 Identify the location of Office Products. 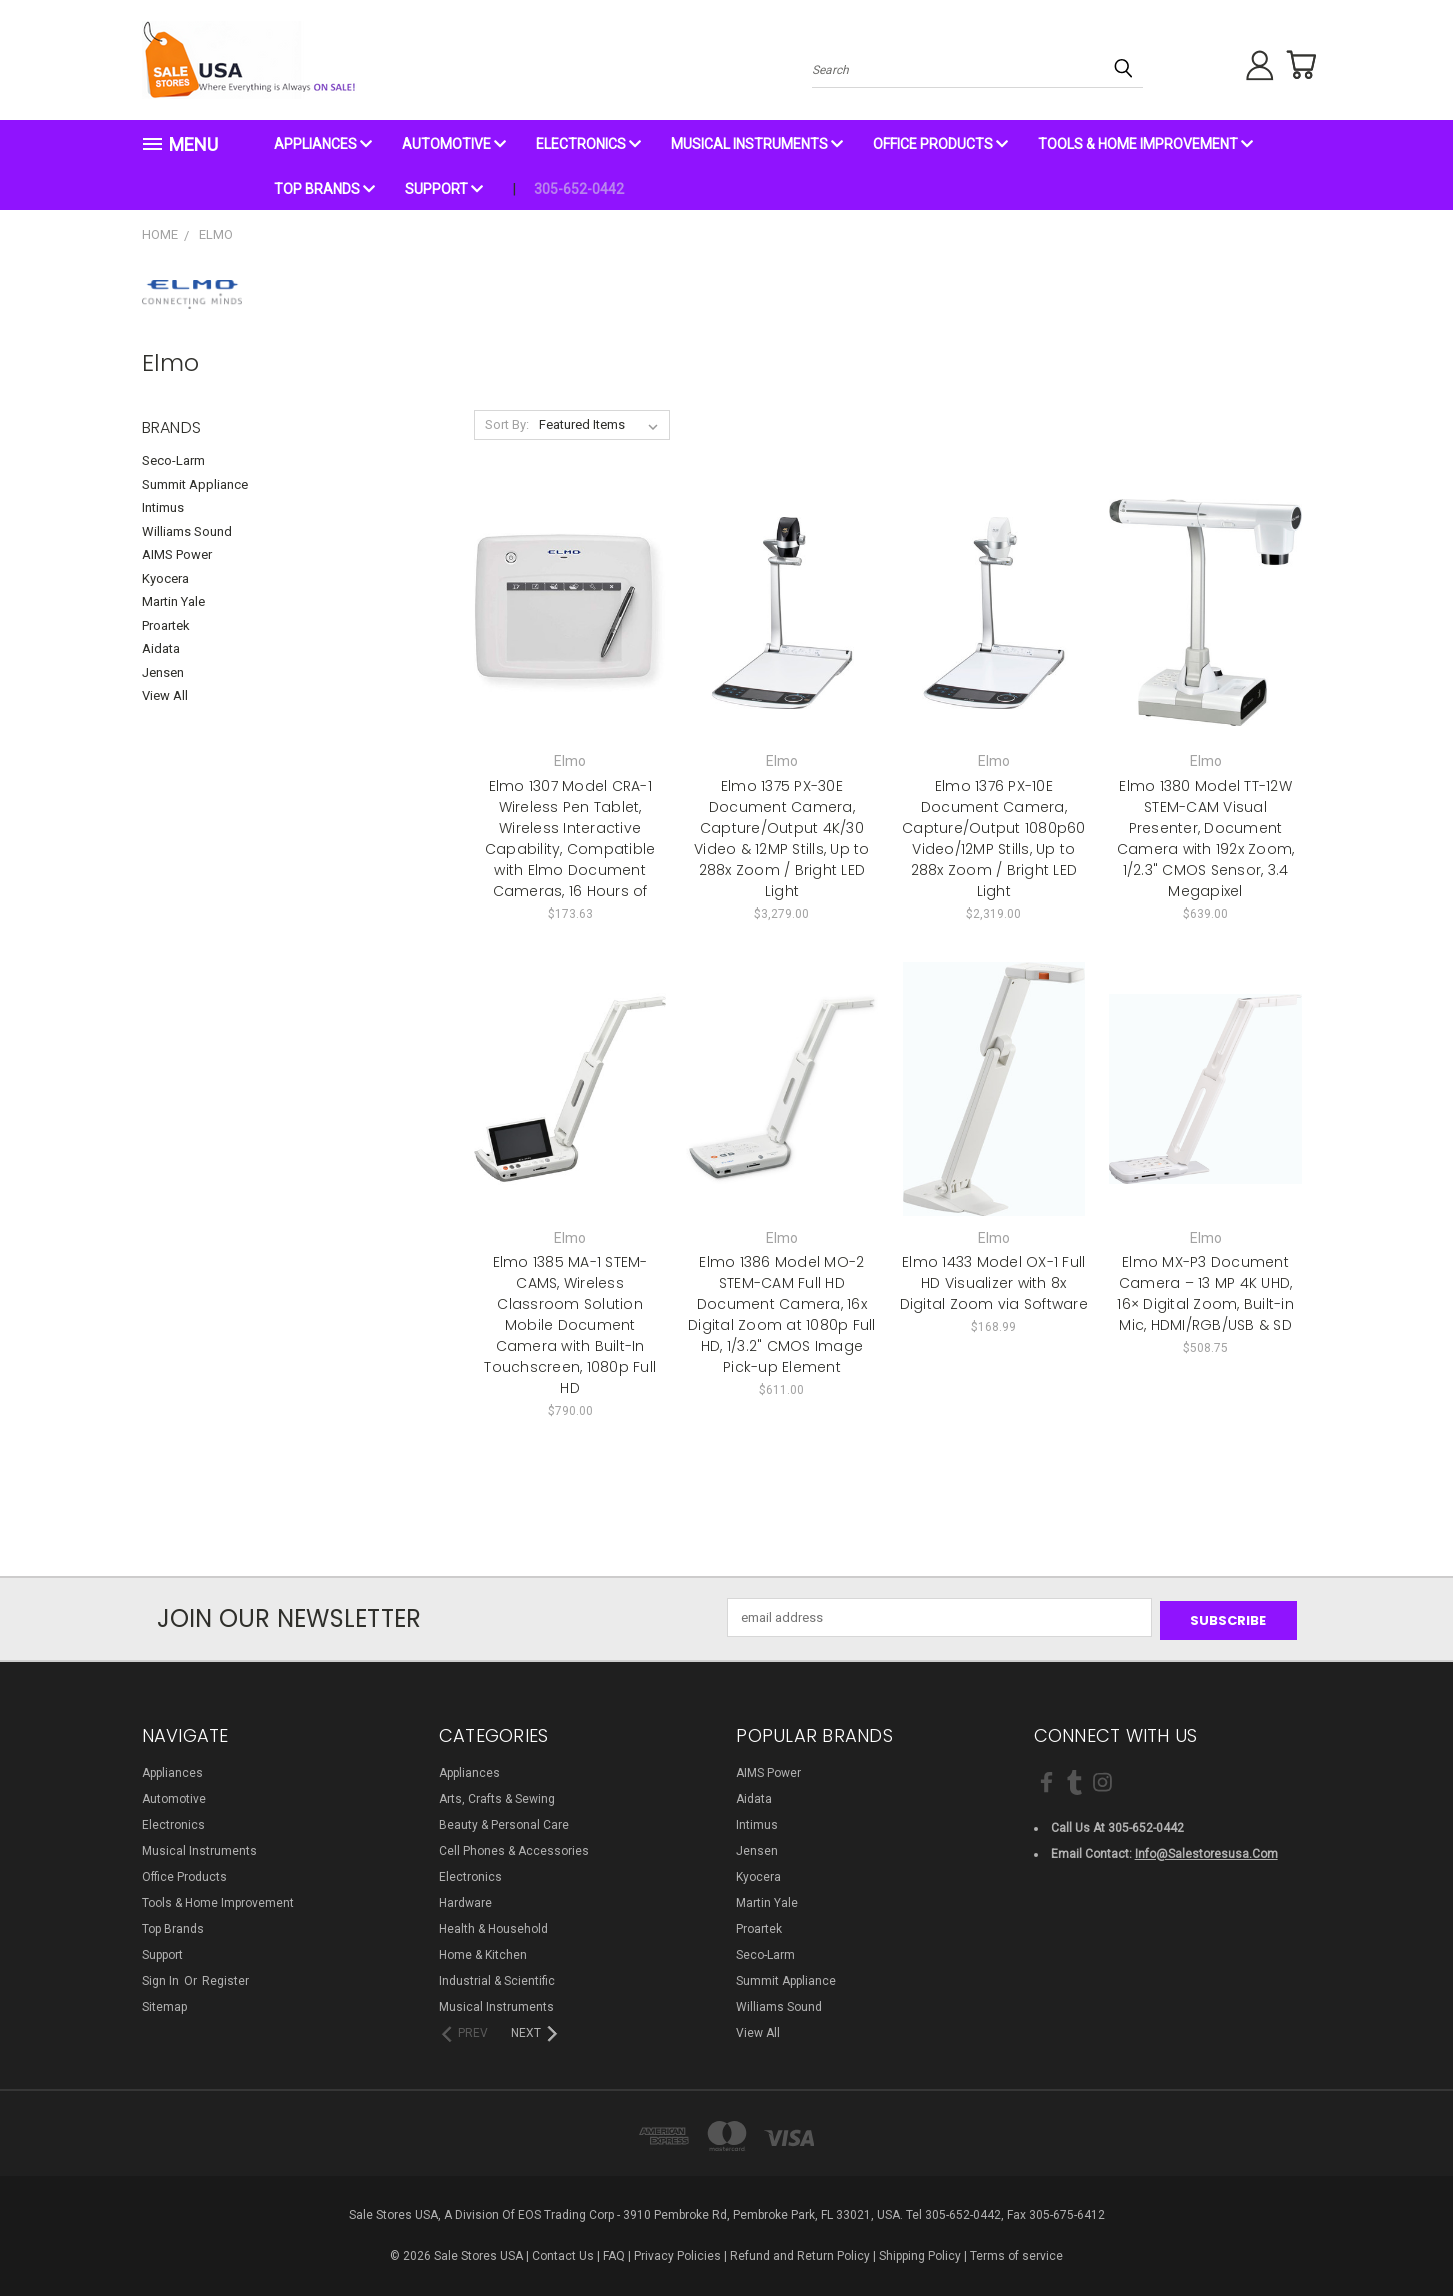
(940, 144).